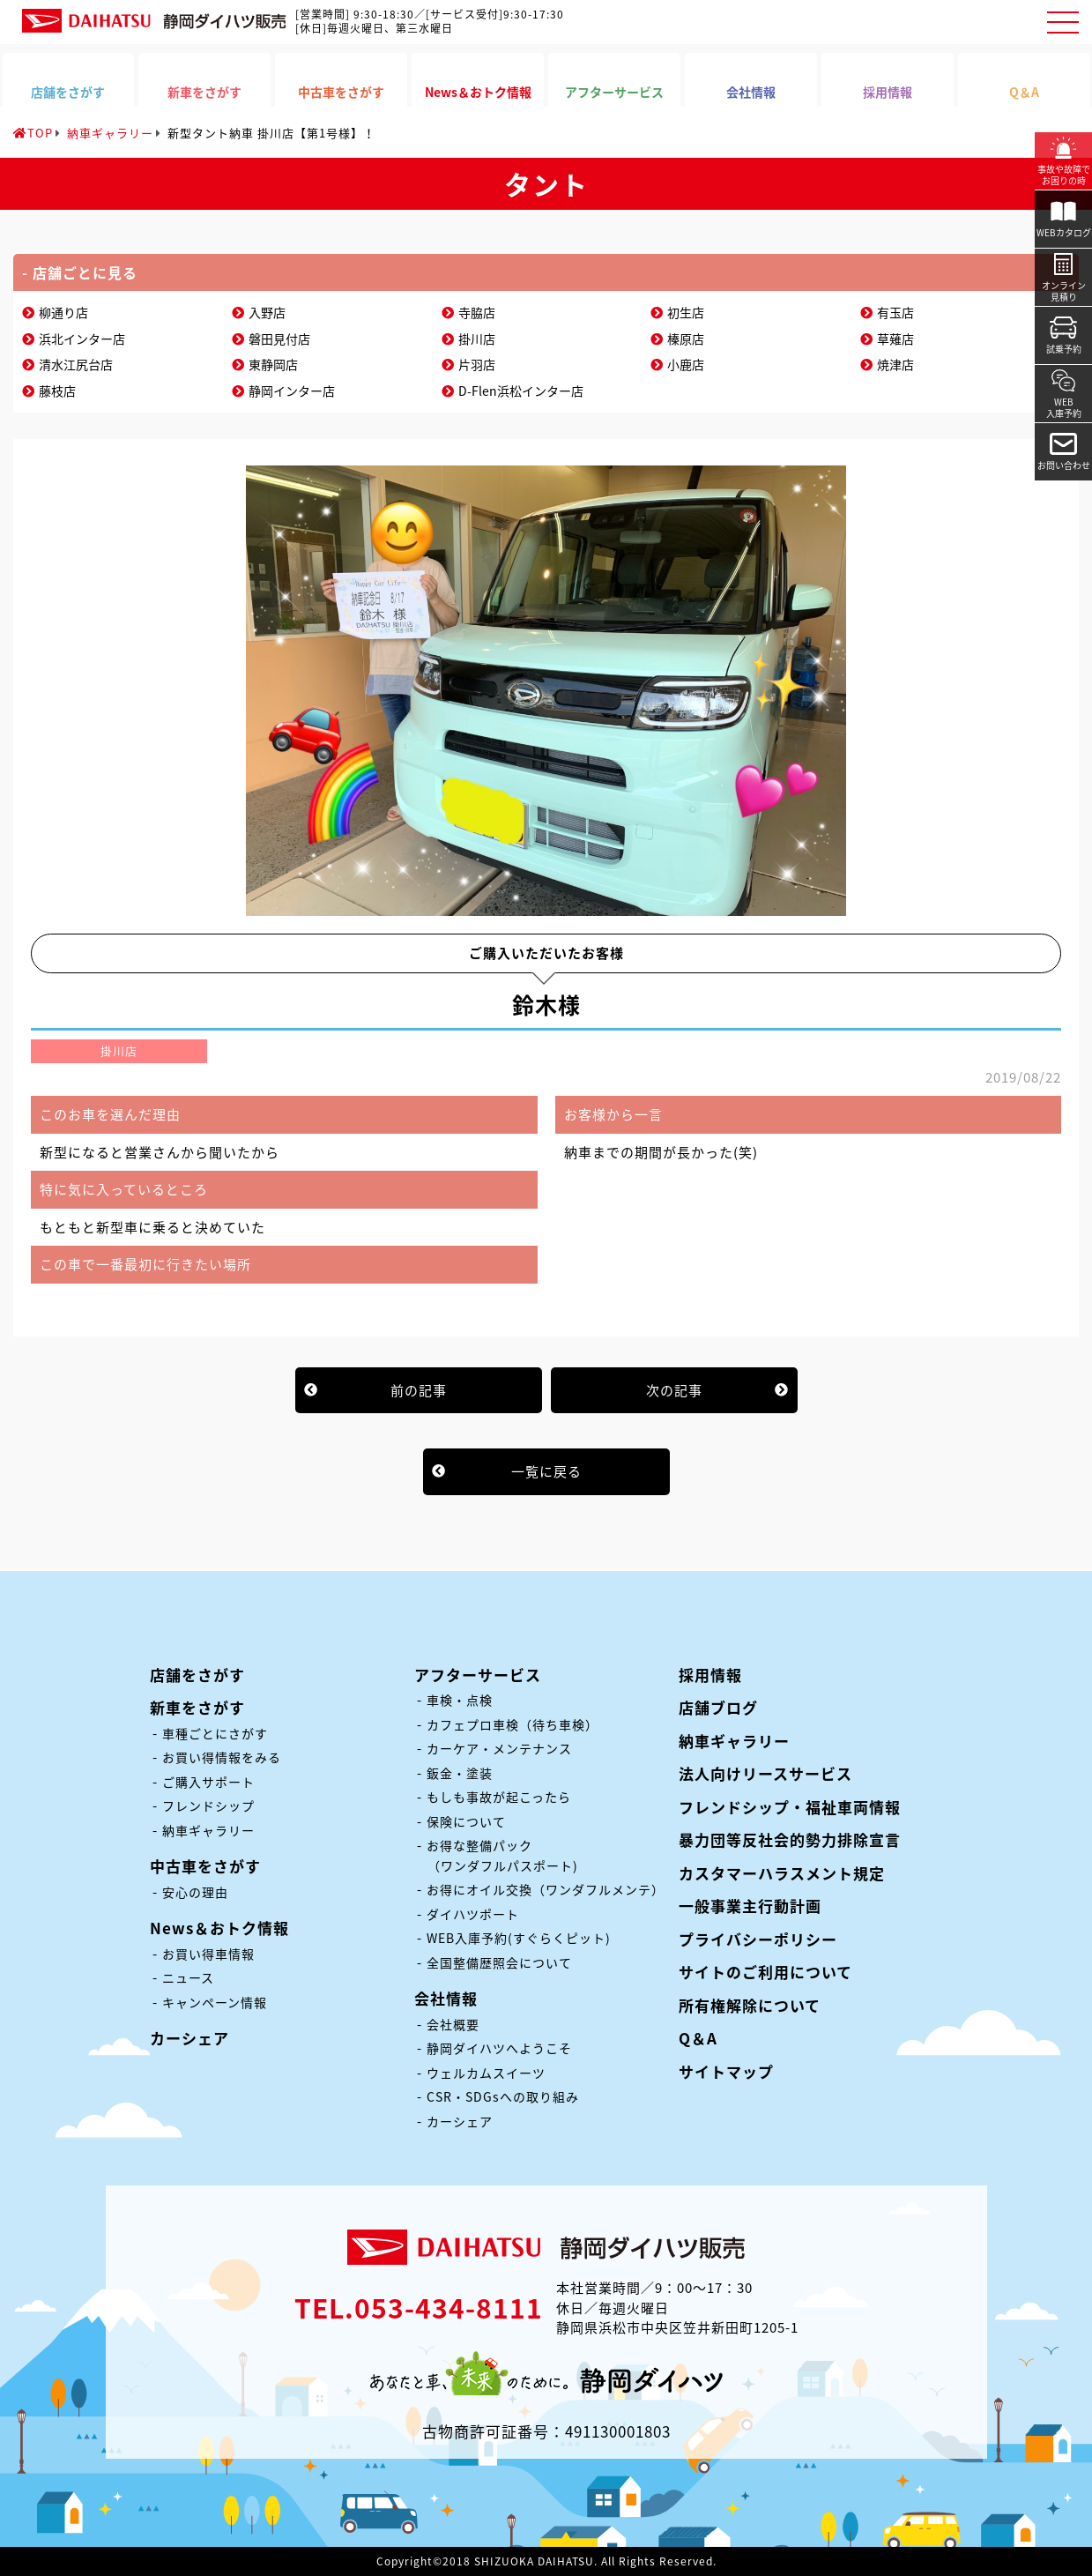 This screenshot has width=1092, height=2576. What do you see at coordinates (208, 1782) in the screenshot?
I see `ご購入サポート` at bounding box center [208, 1782].